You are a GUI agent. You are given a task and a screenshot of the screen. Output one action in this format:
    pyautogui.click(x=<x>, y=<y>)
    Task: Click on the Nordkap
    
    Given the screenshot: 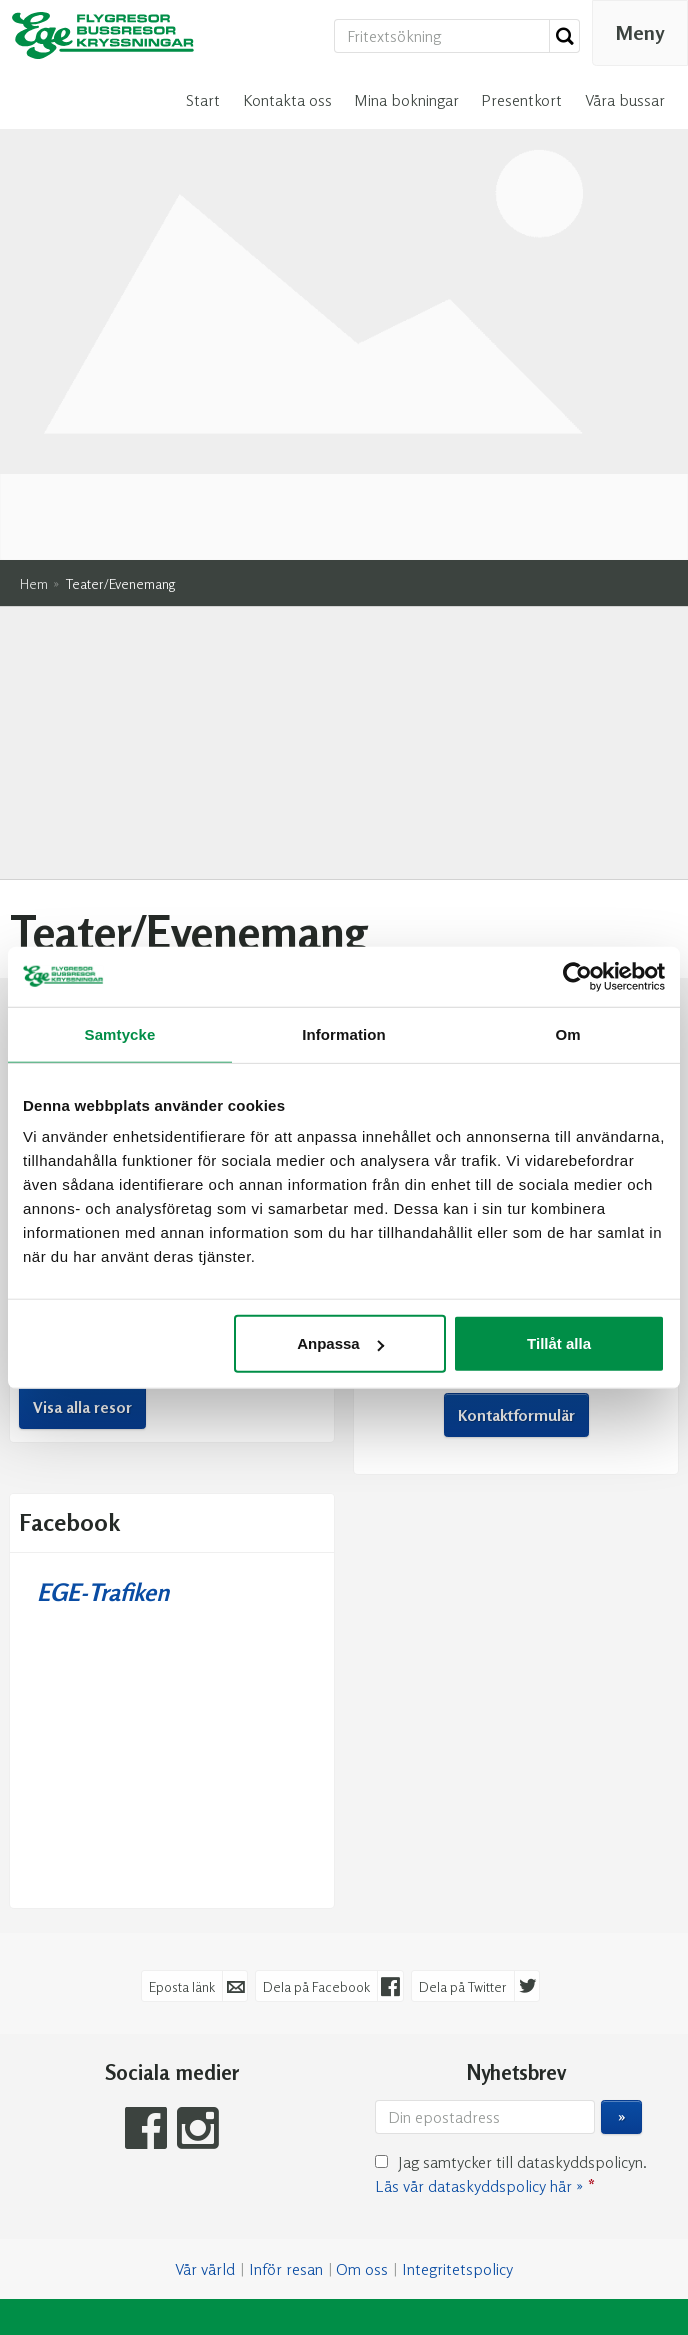 What is the action you would take?
    pyautogui.click(x=90, y=883)
    